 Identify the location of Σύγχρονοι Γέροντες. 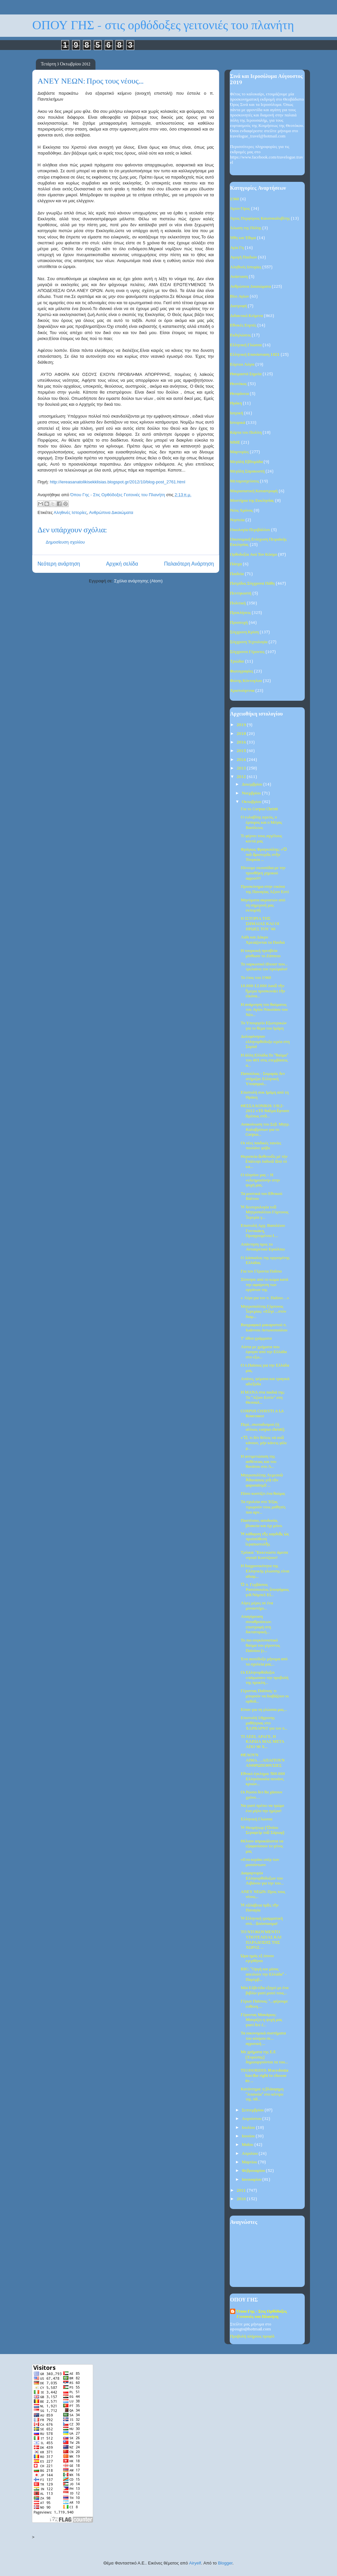
(247, 652).